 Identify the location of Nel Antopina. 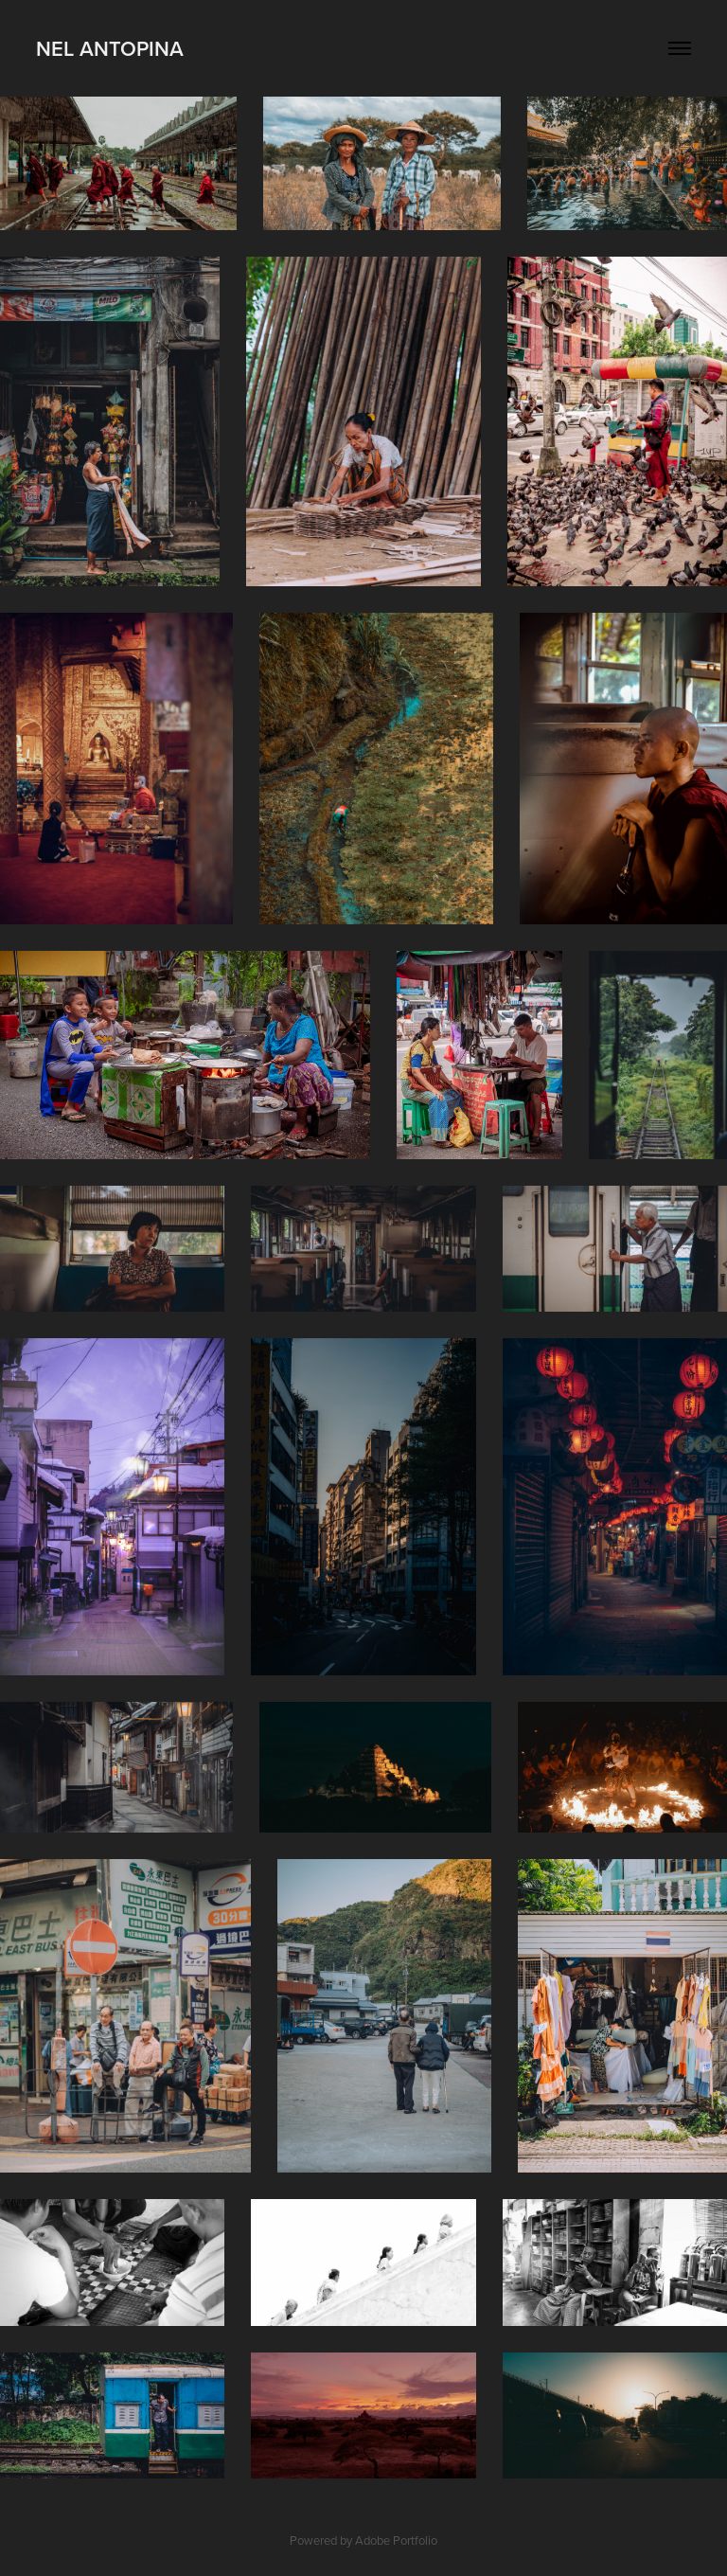
(110, 48).